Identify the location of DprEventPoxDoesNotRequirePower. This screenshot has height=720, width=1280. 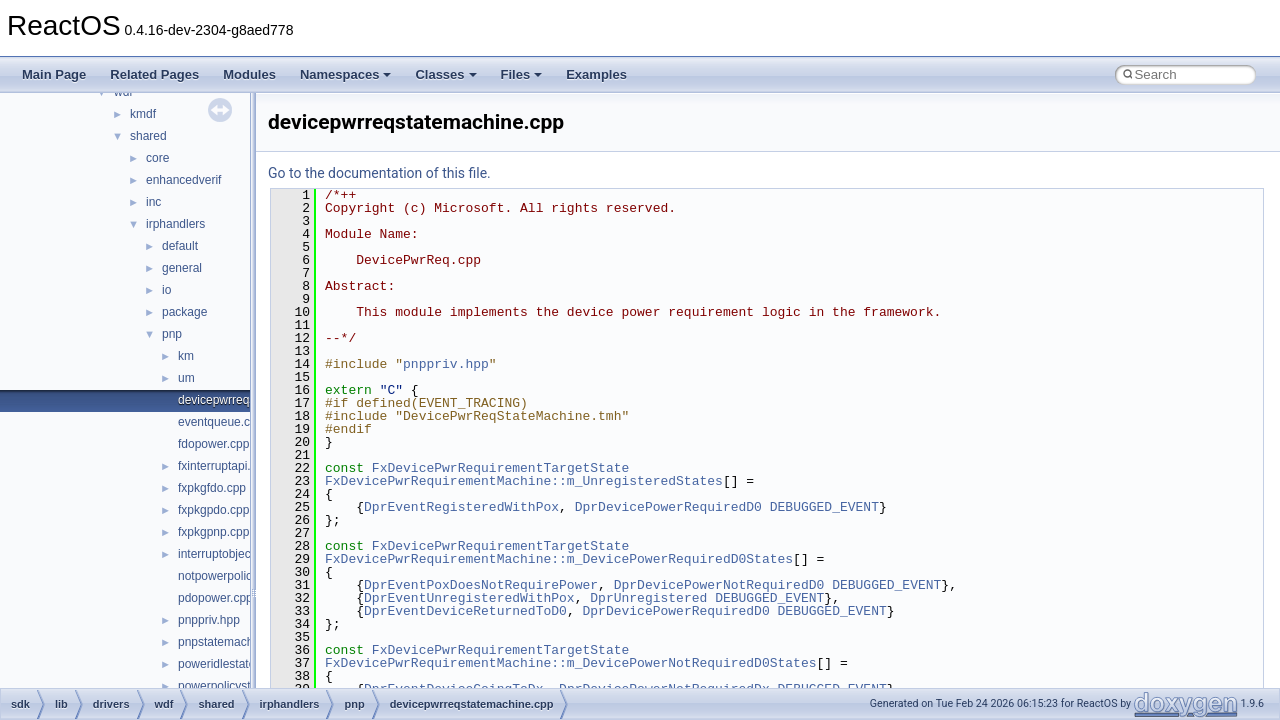
(481, 585).